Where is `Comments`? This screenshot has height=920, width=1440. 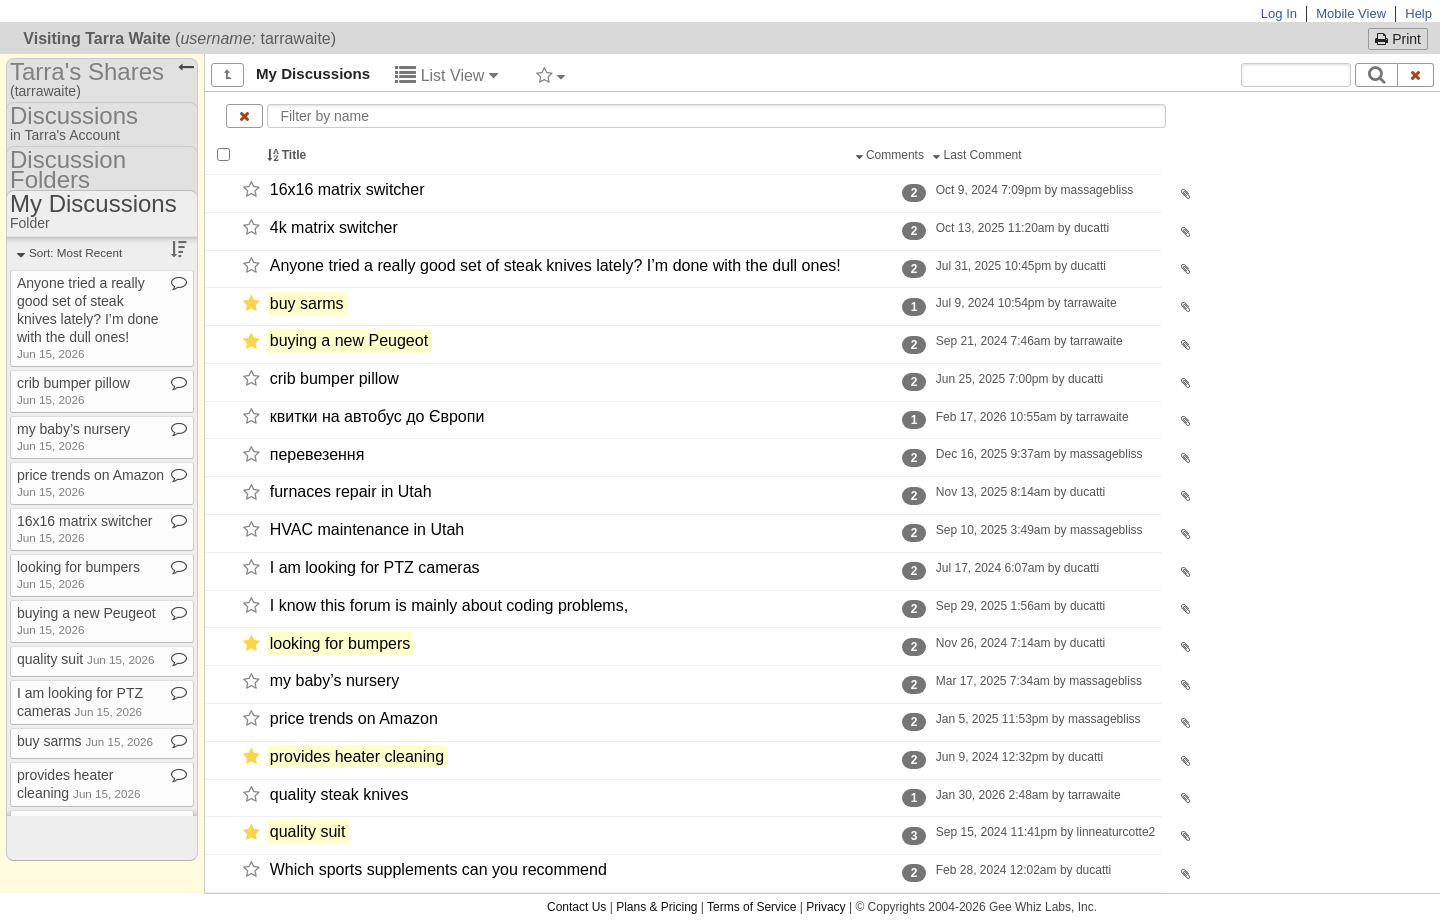
Comments is located at coordinates (892, 155).